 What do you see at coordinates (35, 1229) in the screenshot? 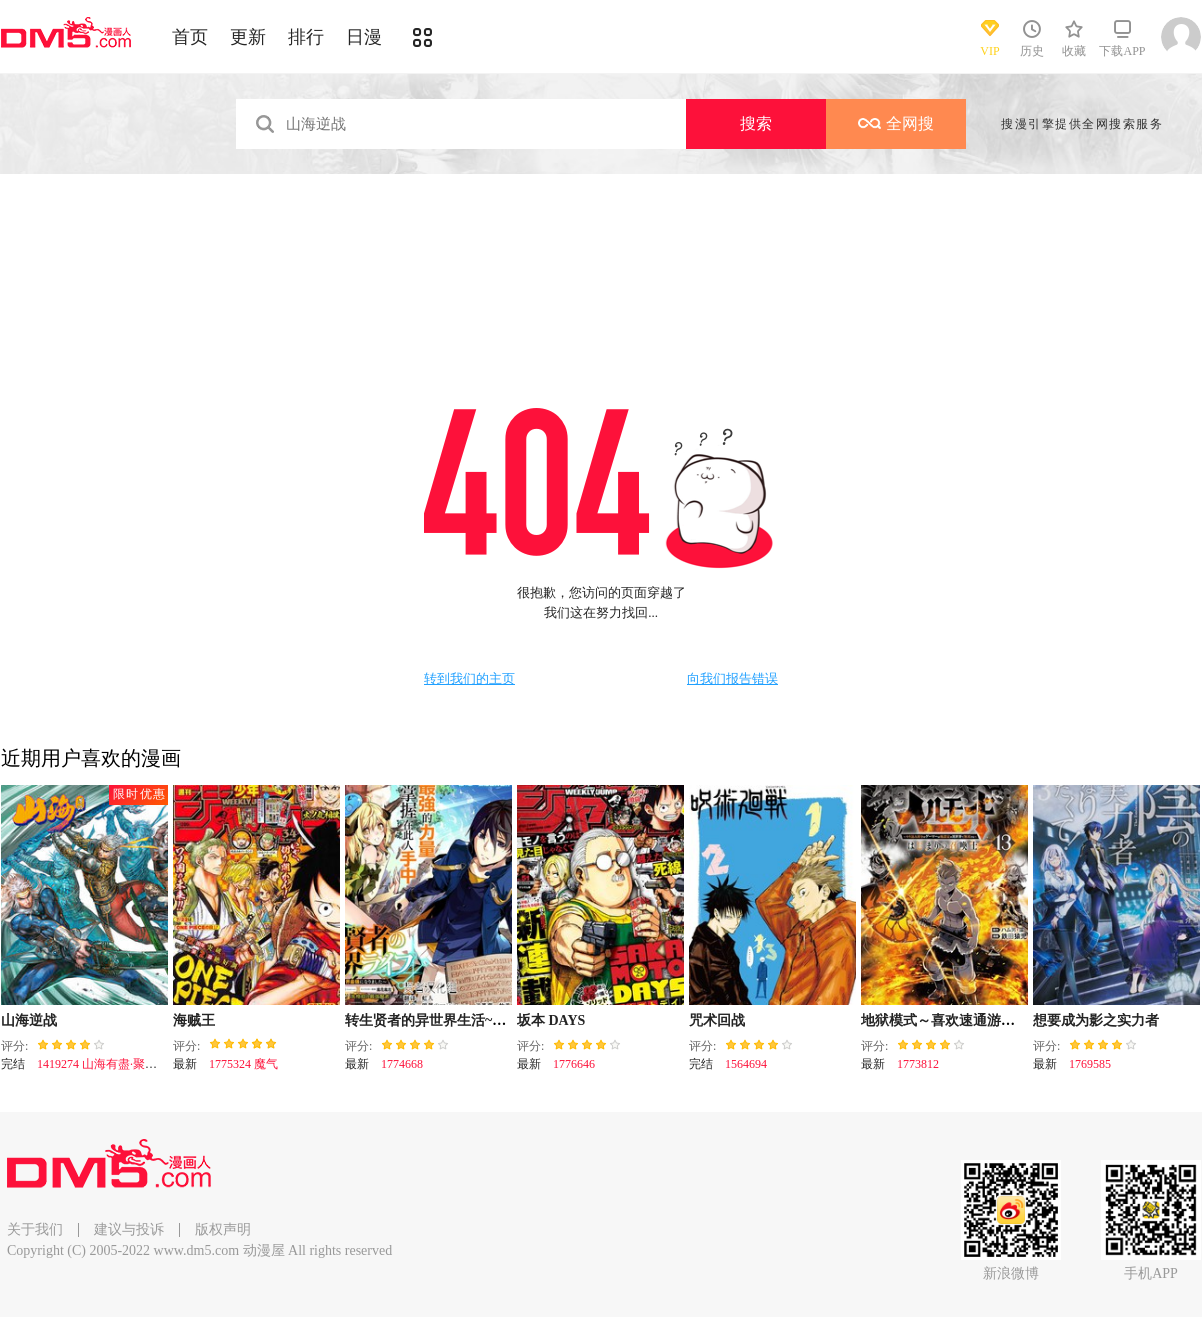
I see `关于我们` at bounding box center [35, 1229].